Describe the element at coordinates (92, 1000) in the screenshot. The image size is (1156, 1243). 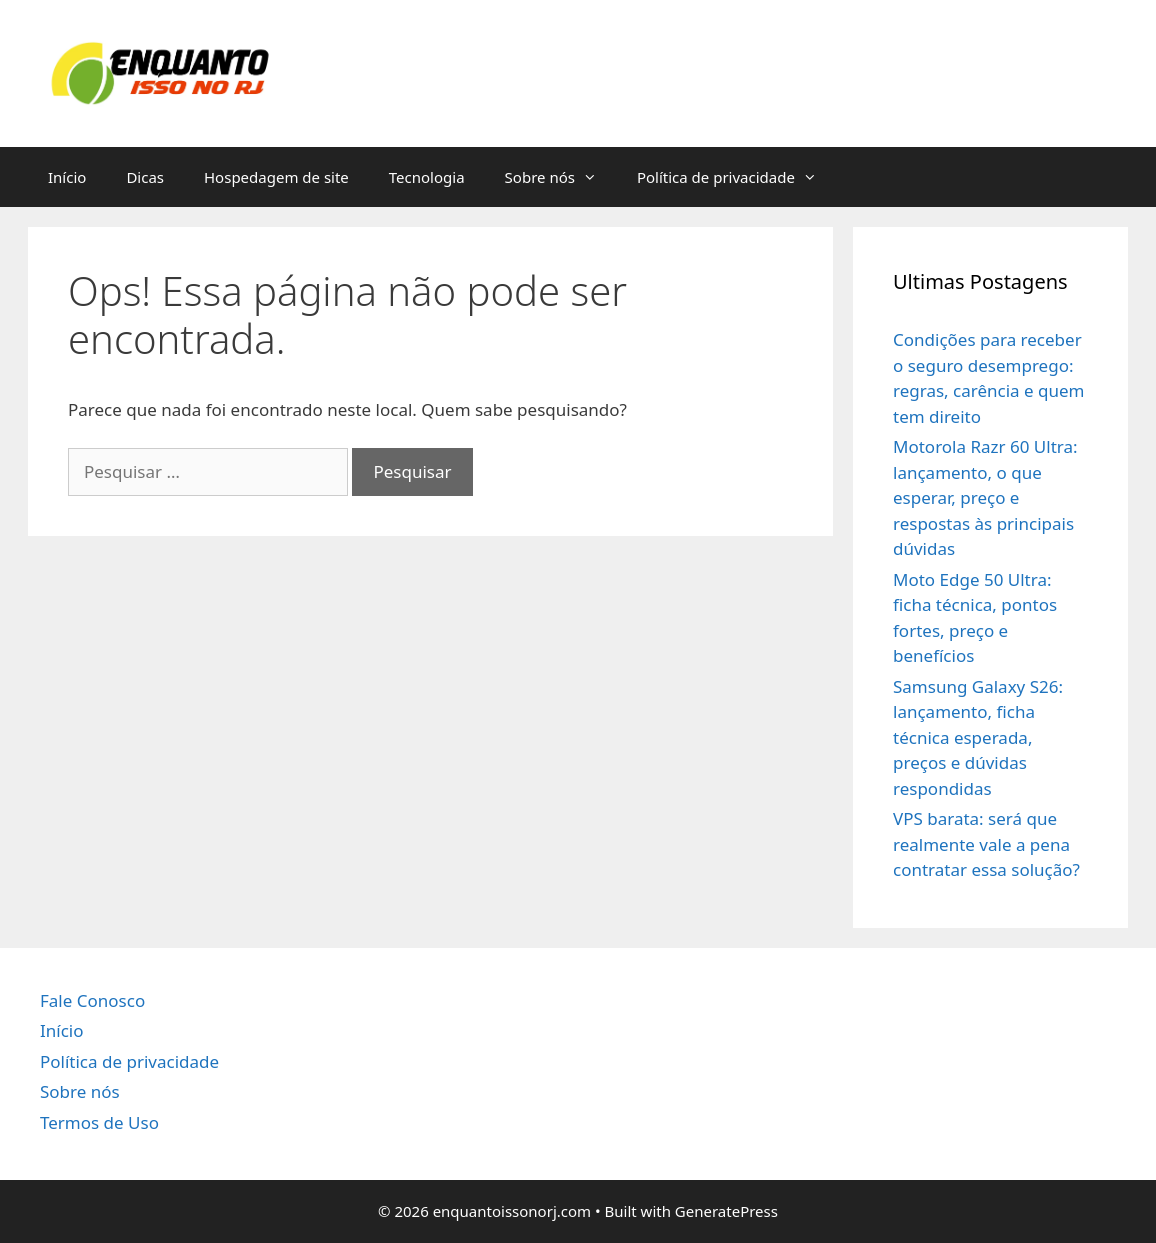
I see `Fale Conosco` at that location.